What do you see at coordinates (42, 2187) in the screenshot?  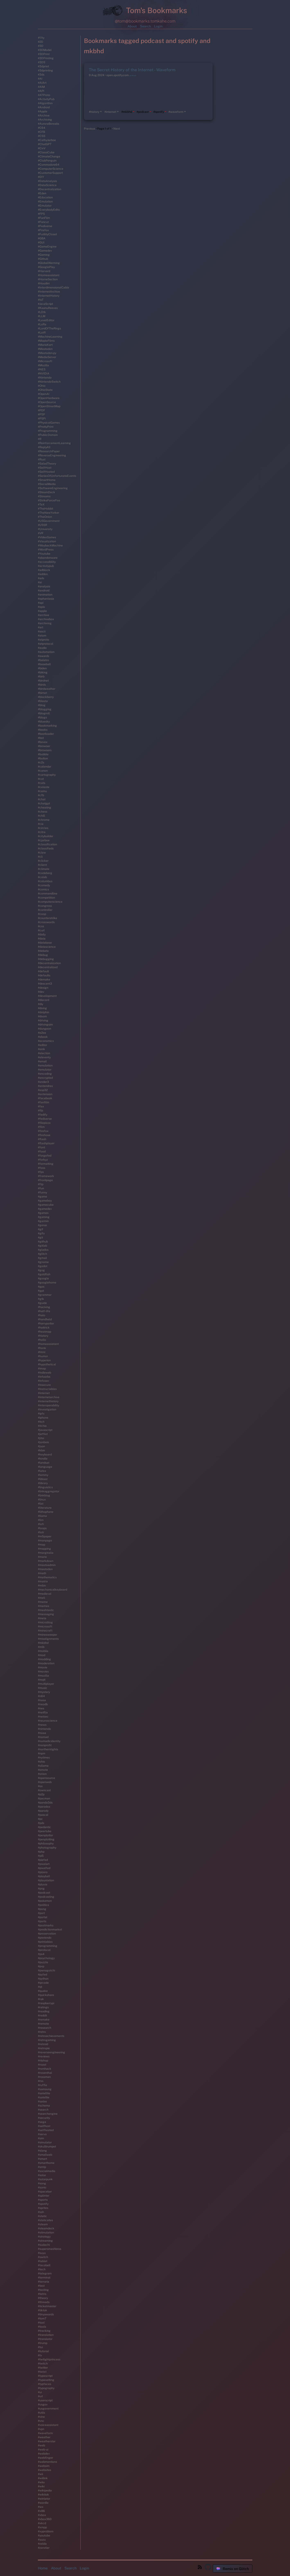 I see `#sonic` at bounding box center [42, 2187].